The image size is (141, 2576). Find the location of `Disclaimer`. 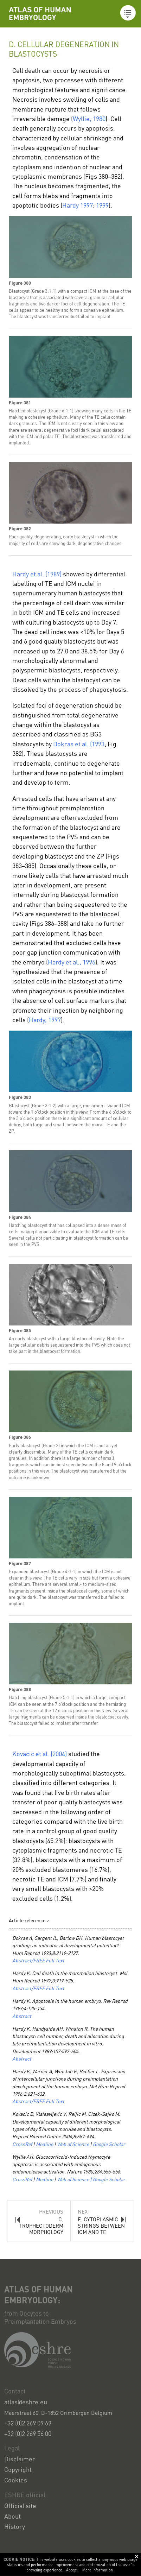

Disclaimer is located at coordinates (19, 2459).